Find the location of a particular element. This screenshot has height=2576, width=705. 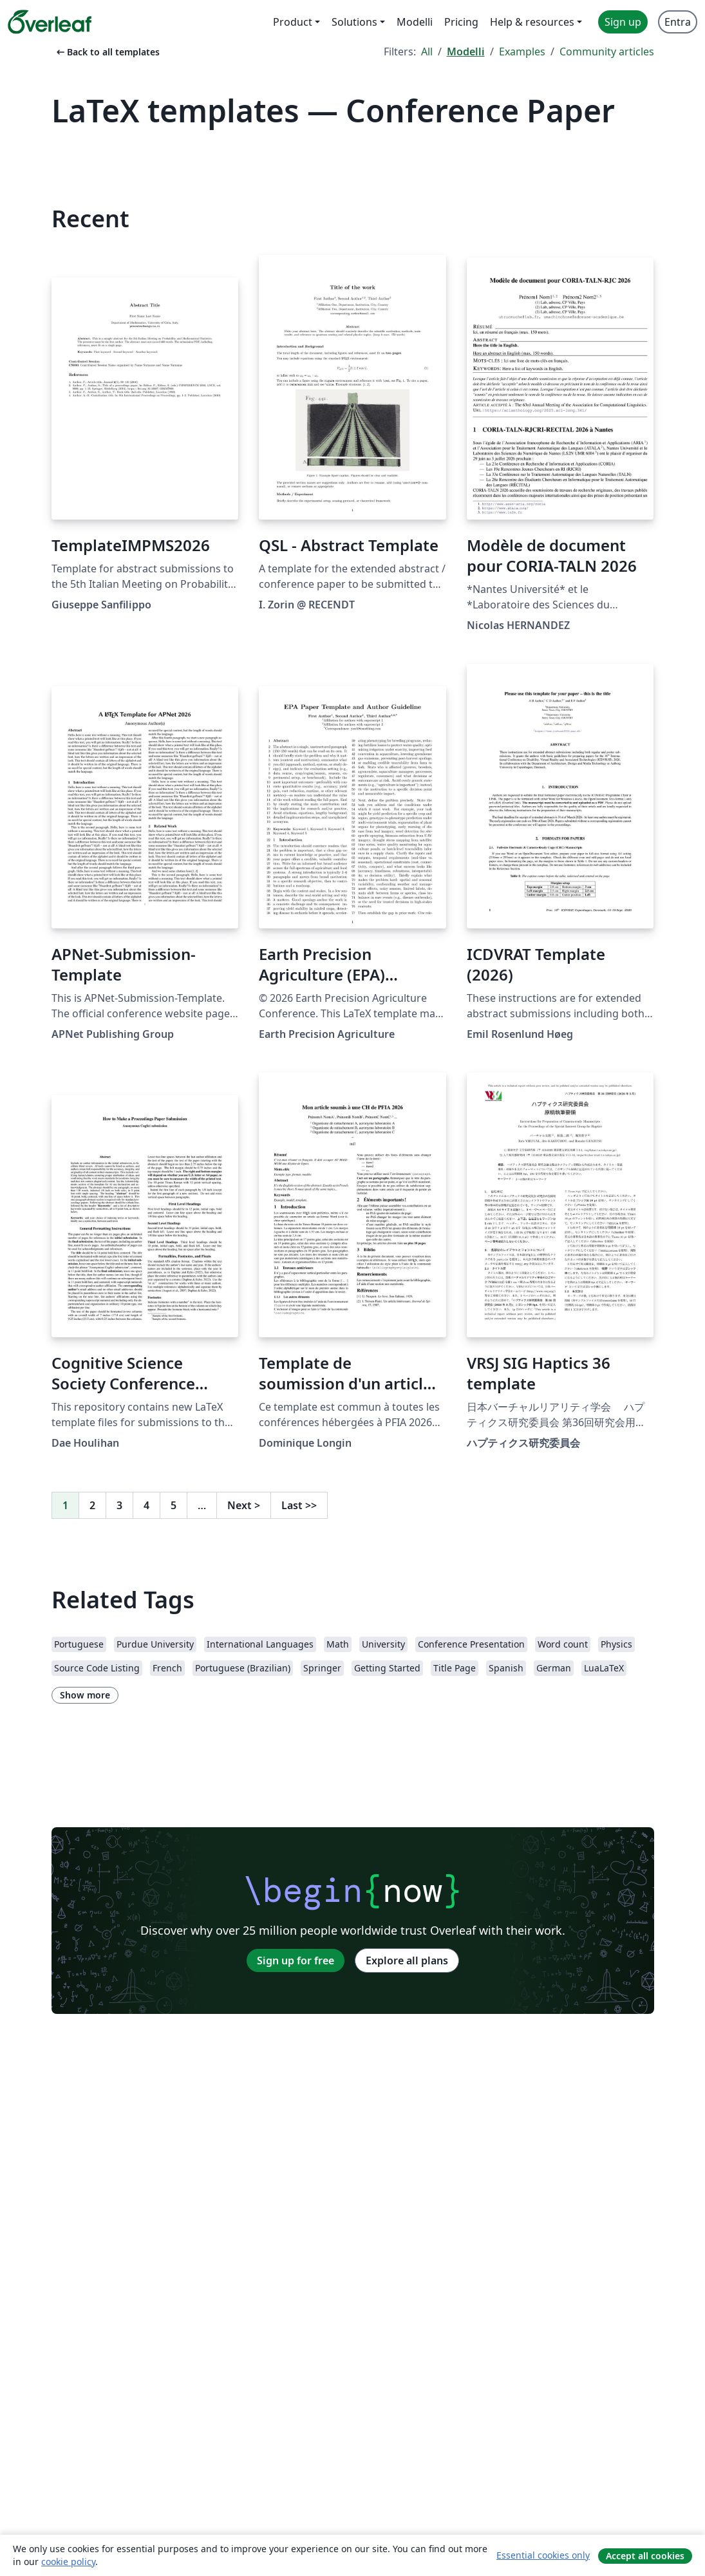

All is located at coordinates (427, 51).